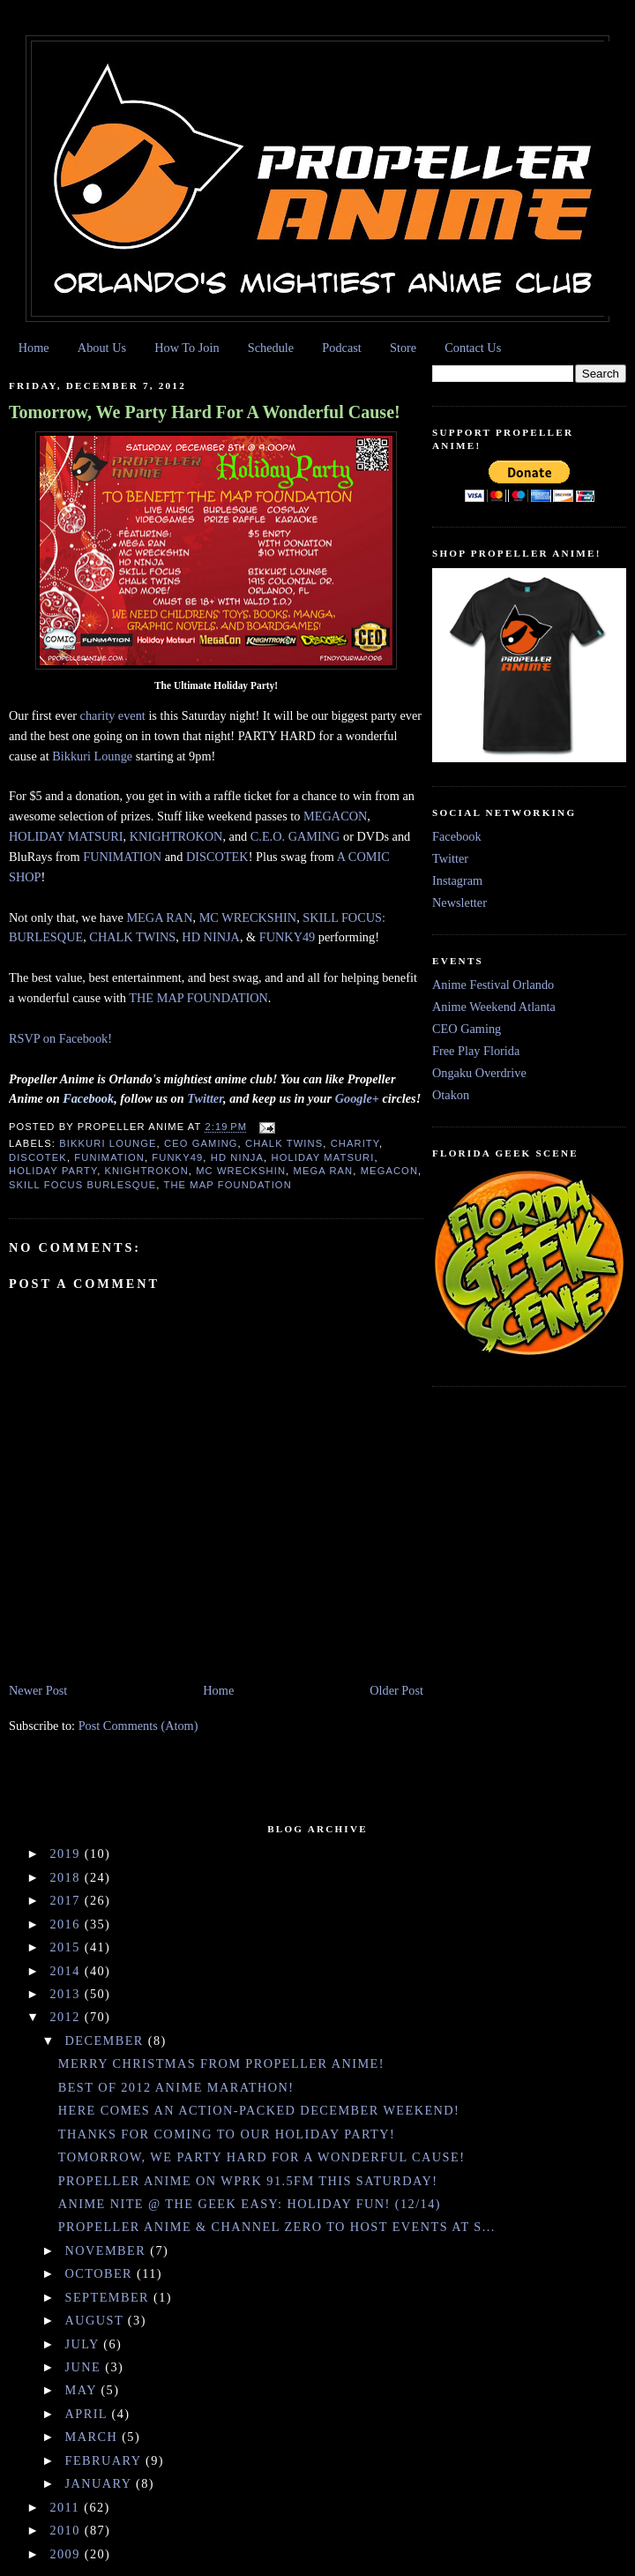  I want to click on Ongaku Overdrive, so click(479, 1073).